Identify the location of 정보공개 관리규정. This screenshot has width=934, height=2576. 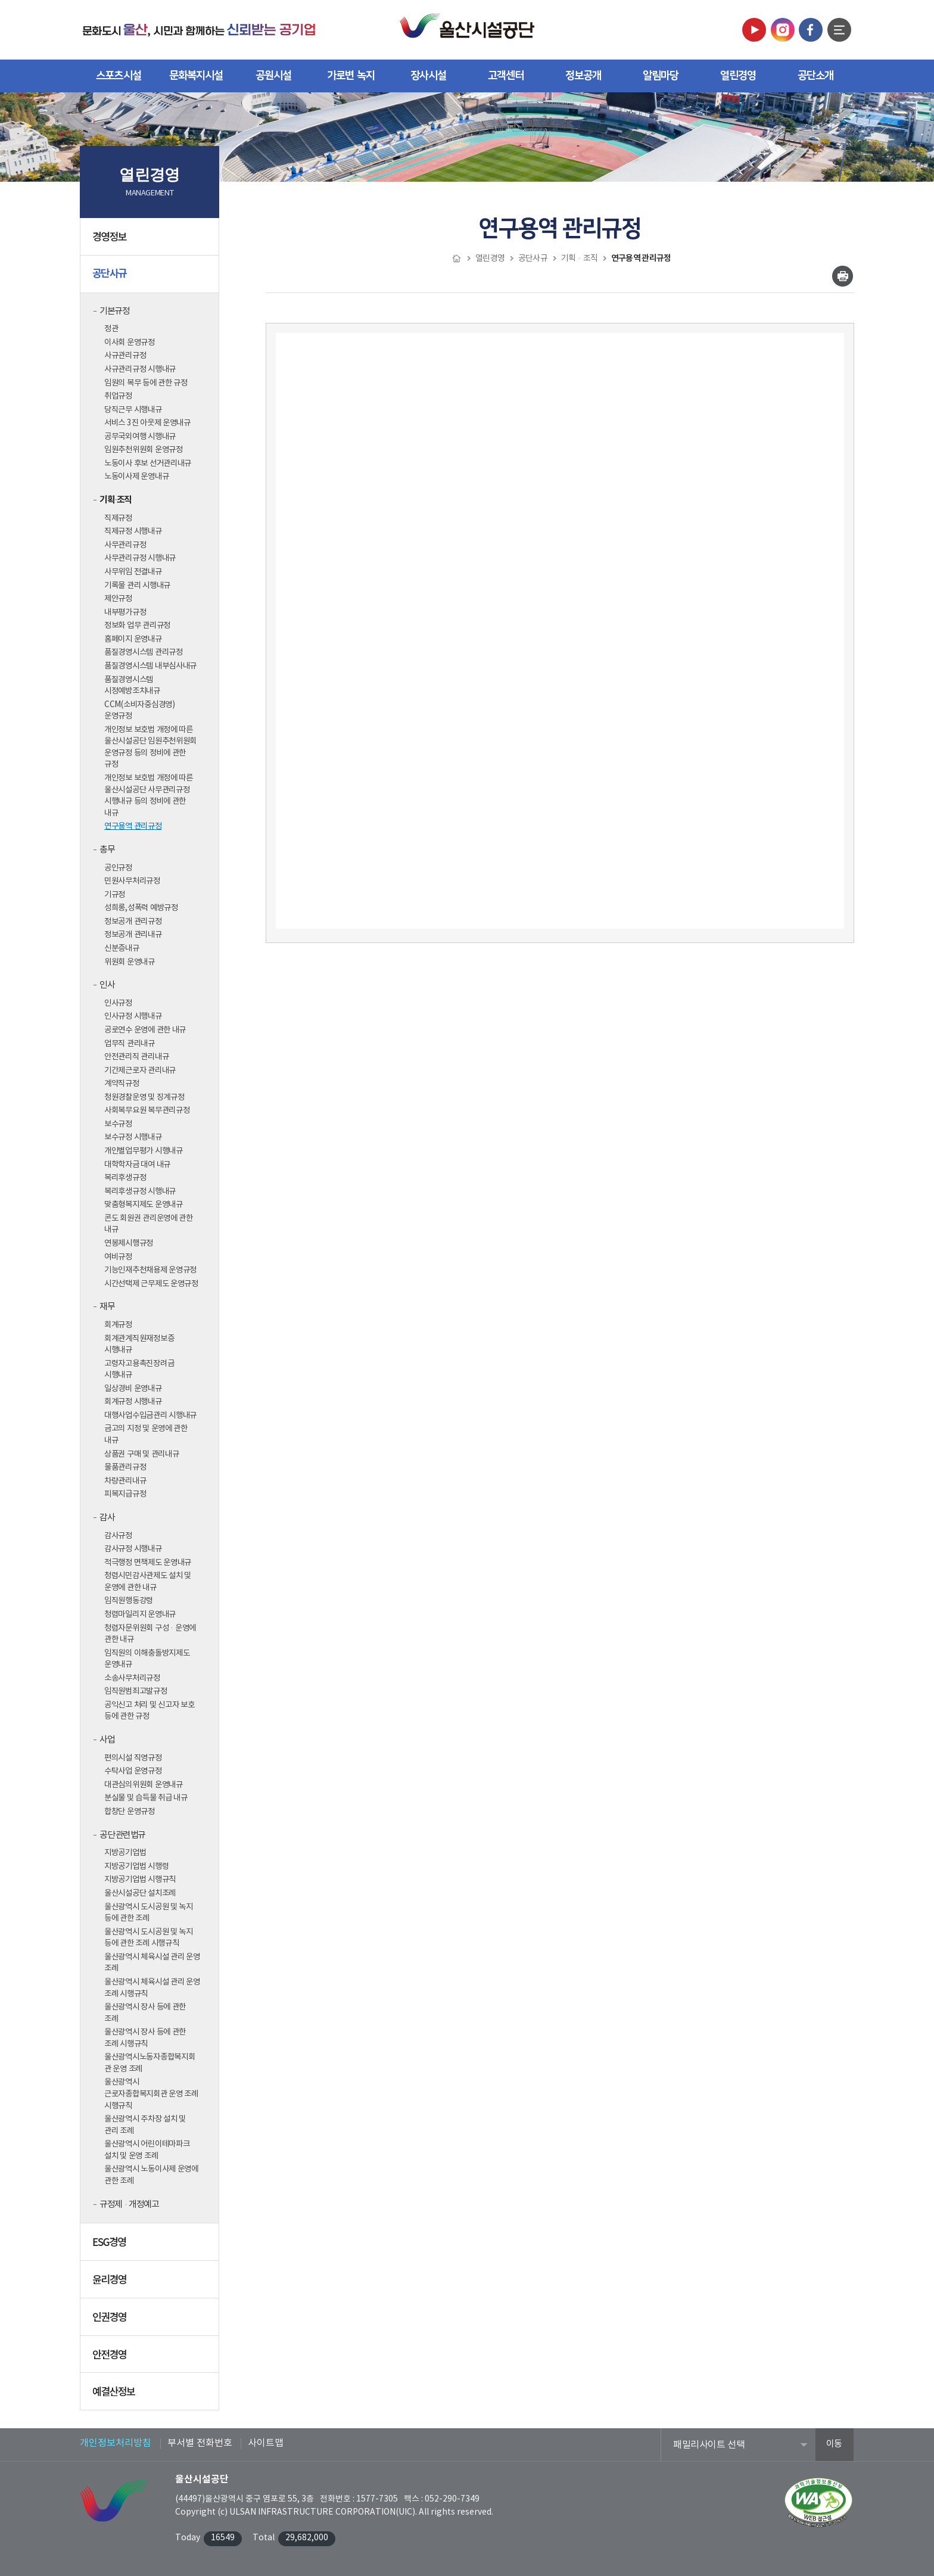
(133, 921).